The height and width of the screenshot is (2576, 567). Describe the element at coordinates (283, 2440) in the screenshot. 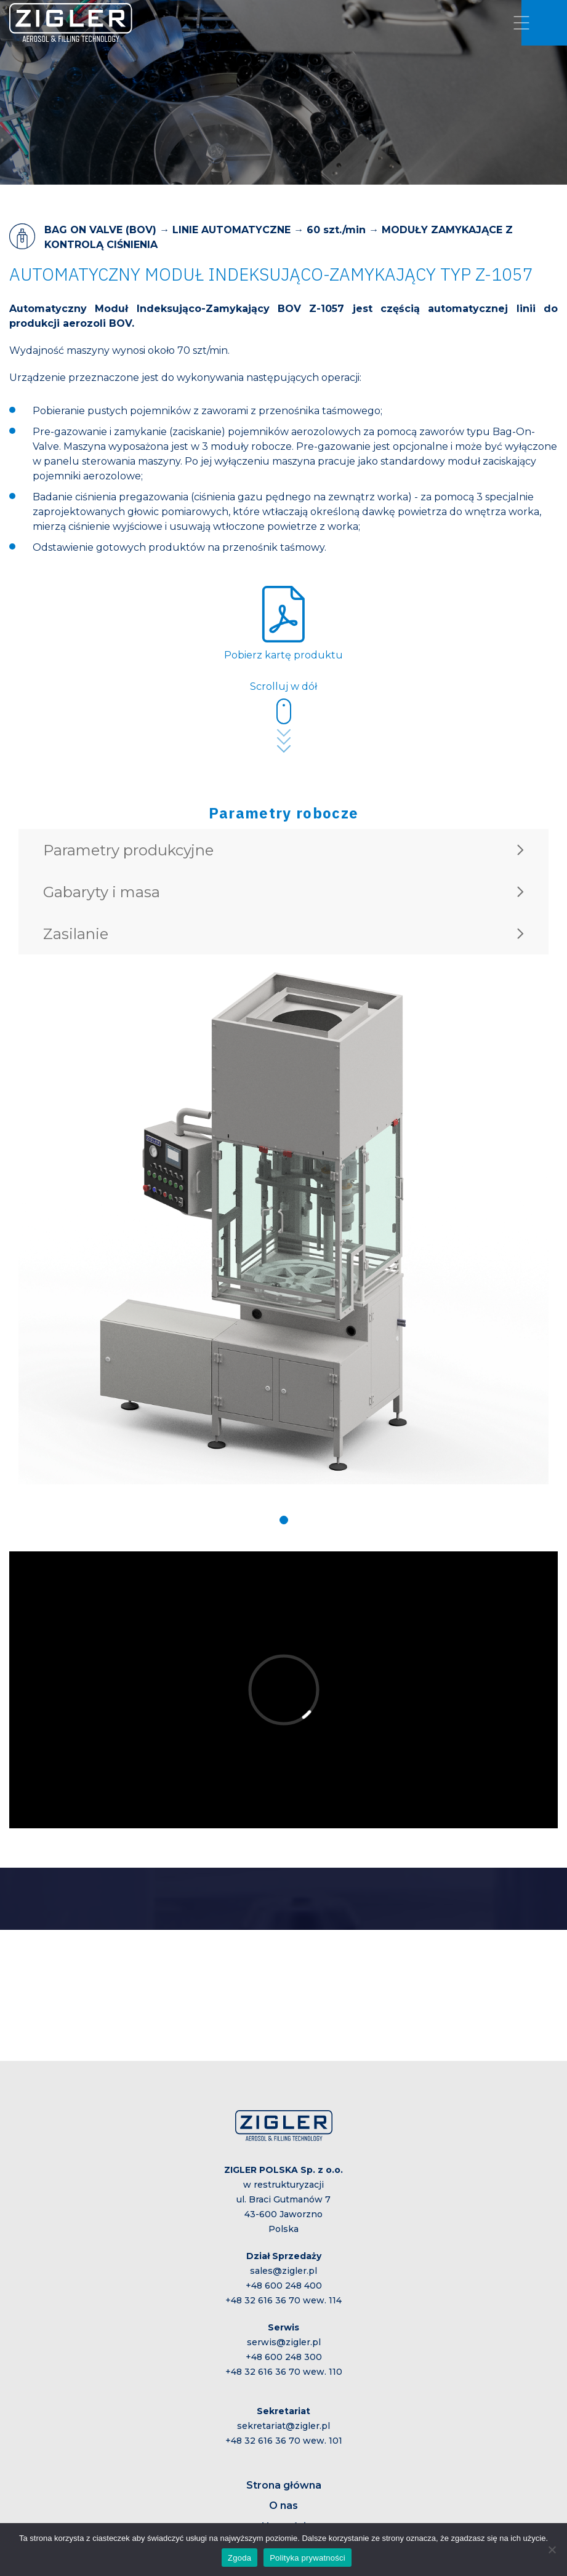

I see `+48 32 616 36 70 wew. 101` at that location.